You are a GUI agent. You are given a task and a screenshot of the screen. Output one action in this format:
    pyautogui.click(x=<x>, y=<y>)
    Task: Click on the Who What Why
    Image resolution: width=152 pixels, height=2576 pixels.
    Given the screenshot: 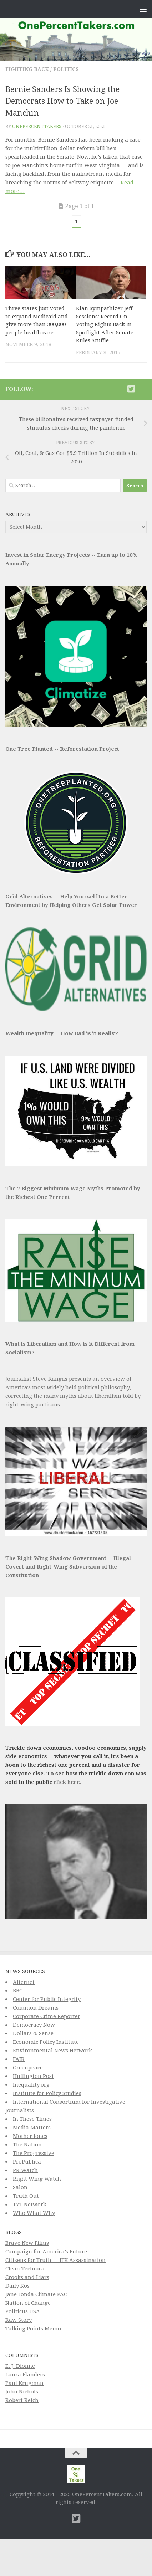 What is the action you would take?
    pyautogui.click(x=34, y=2213)
    